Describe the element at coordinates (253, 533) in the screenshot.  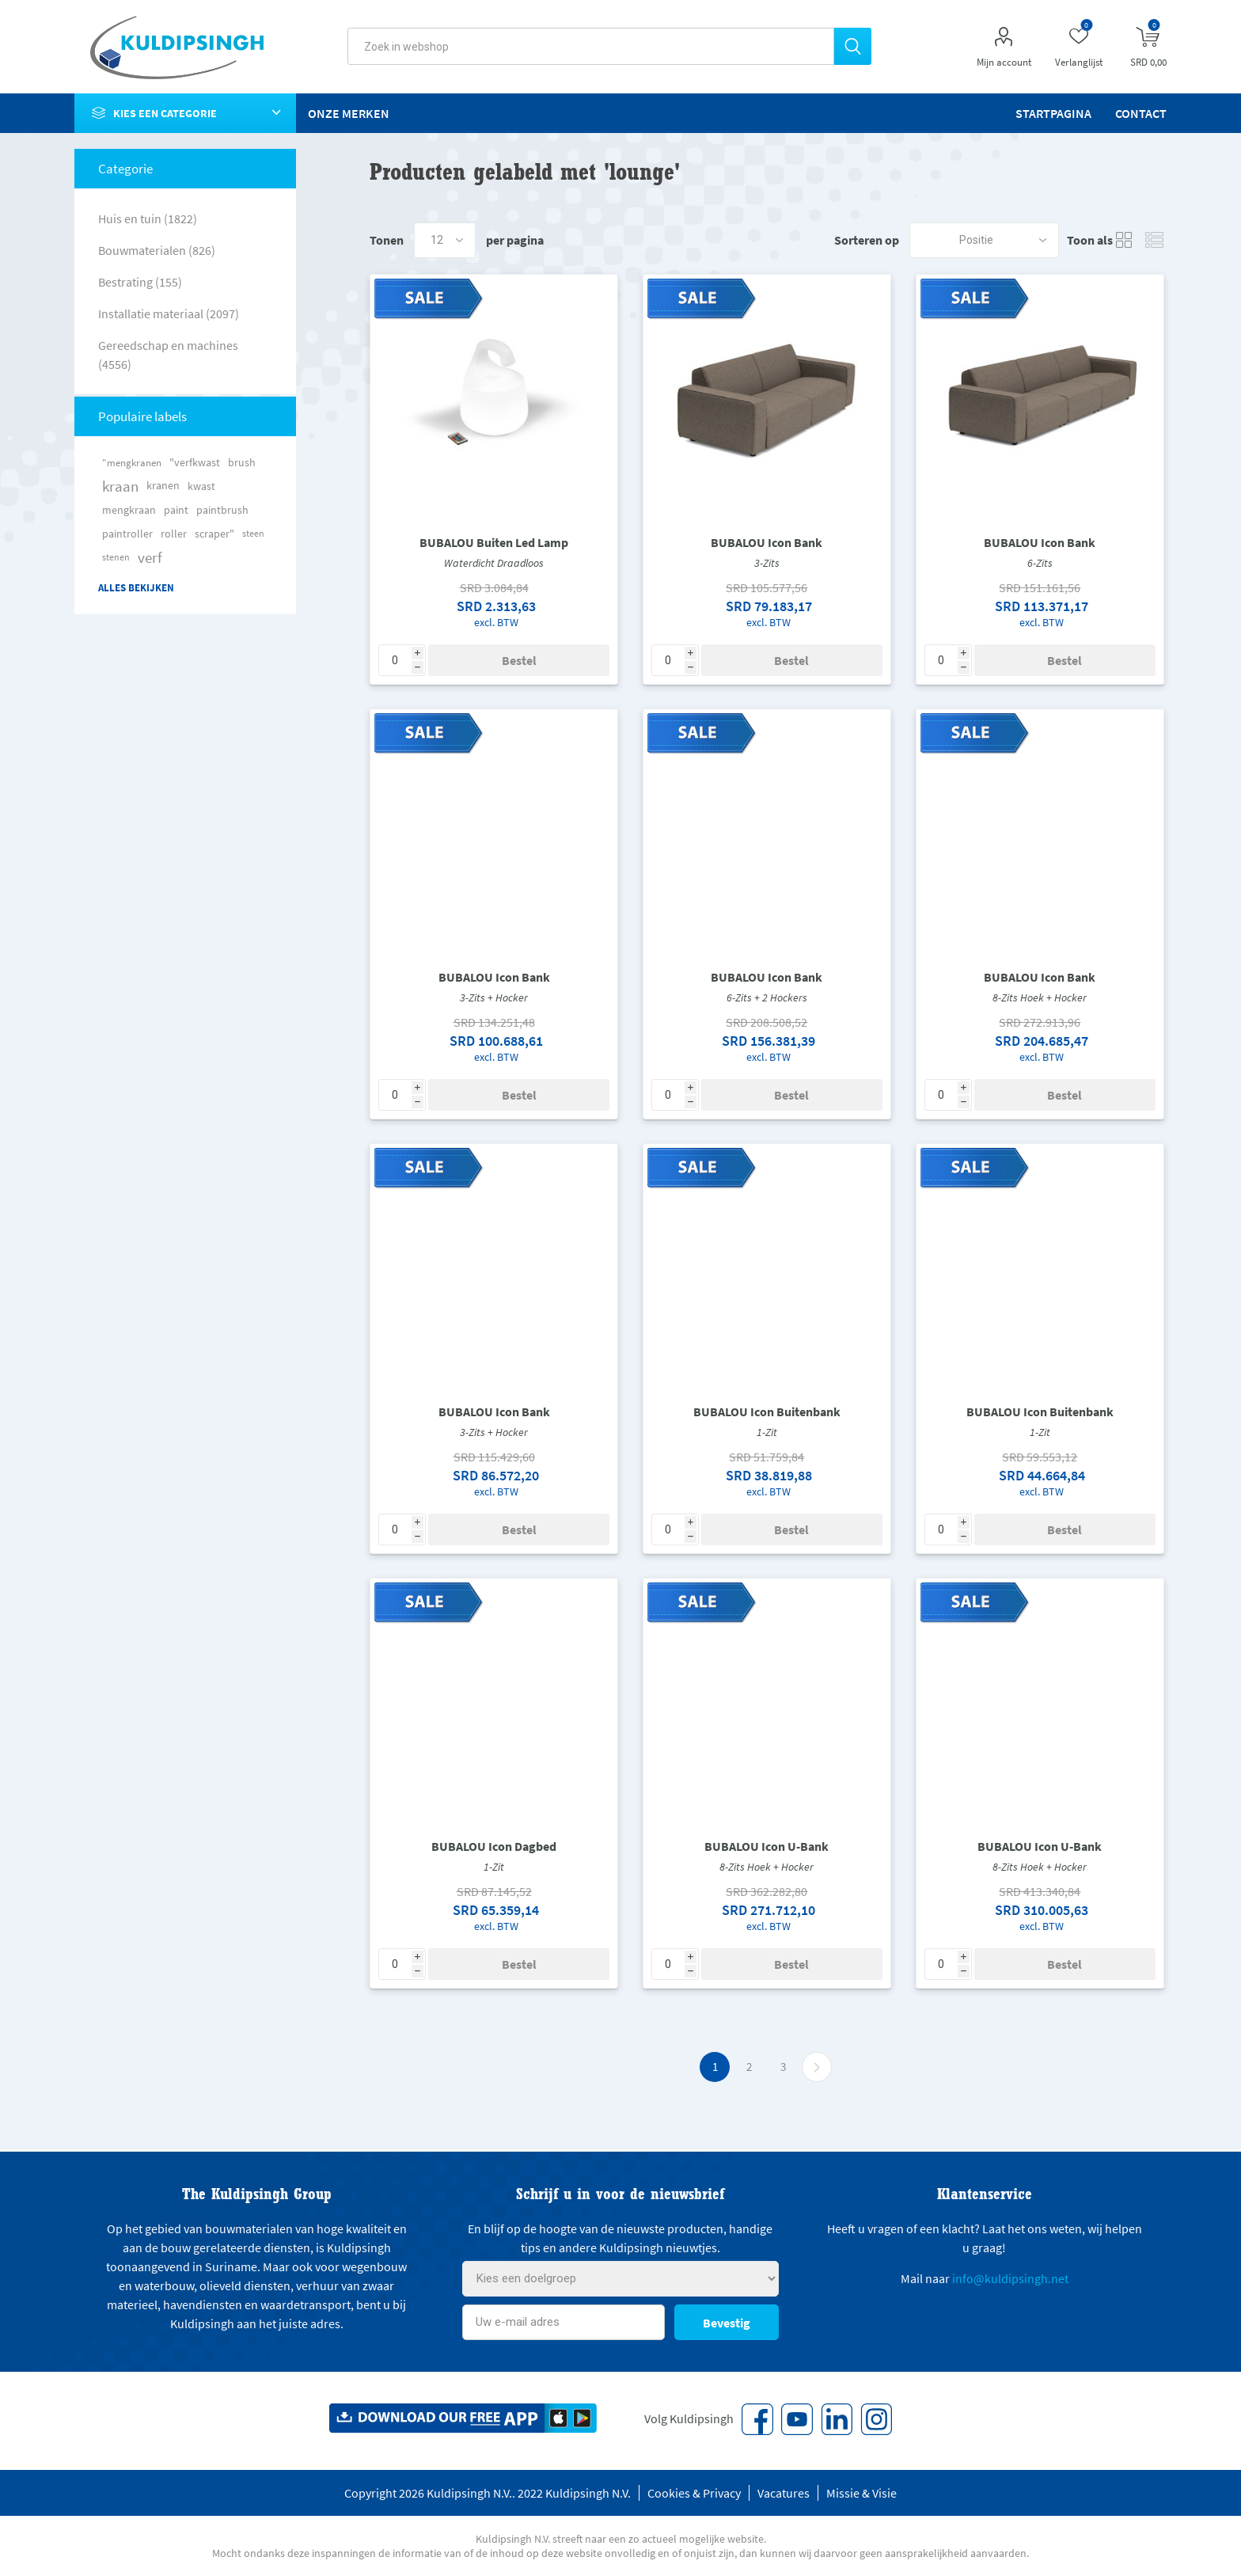
I see `steen` at that location.